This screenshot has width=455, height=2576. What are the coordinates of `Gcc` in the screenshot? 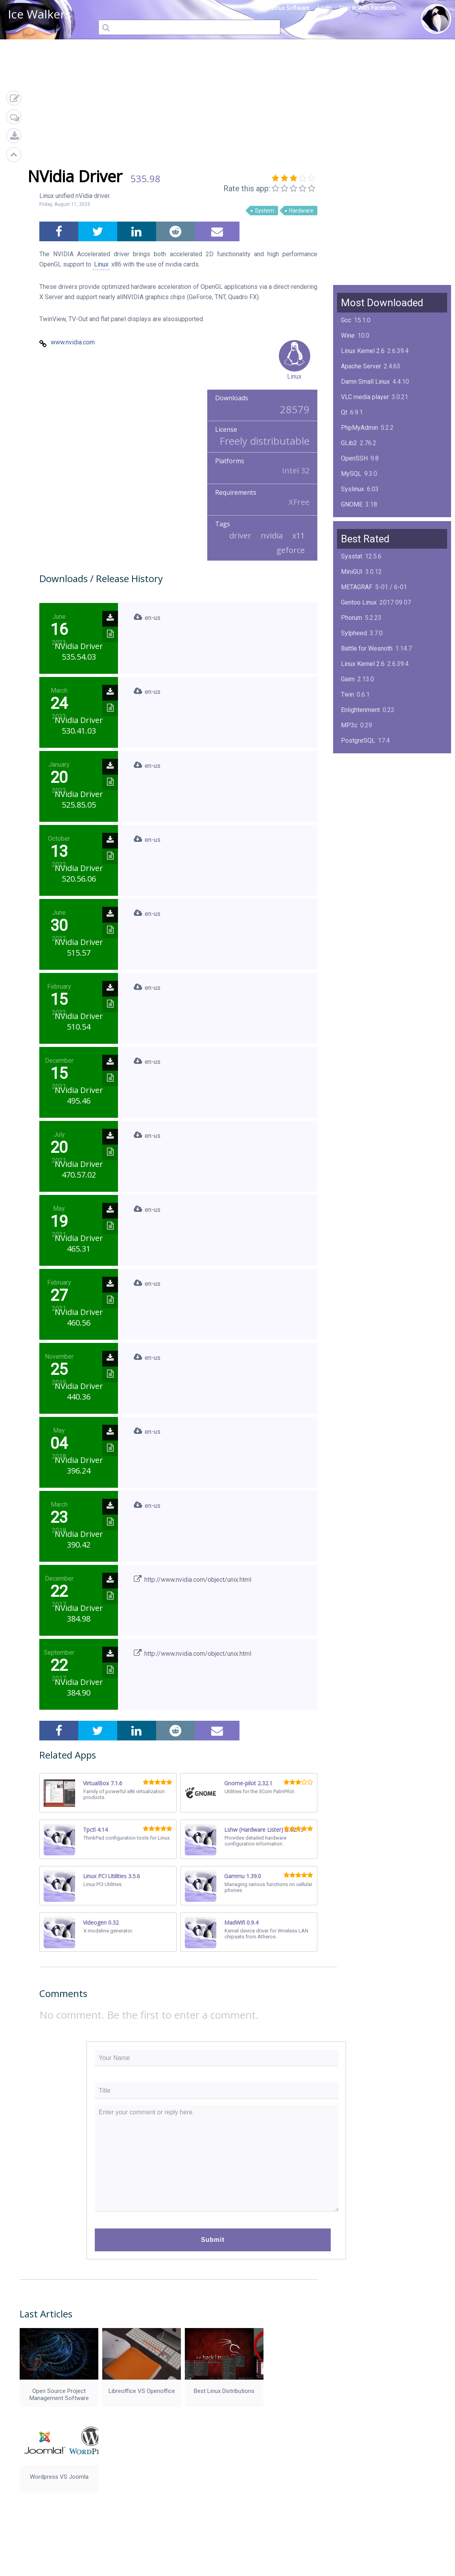 It's located at (346, 320).